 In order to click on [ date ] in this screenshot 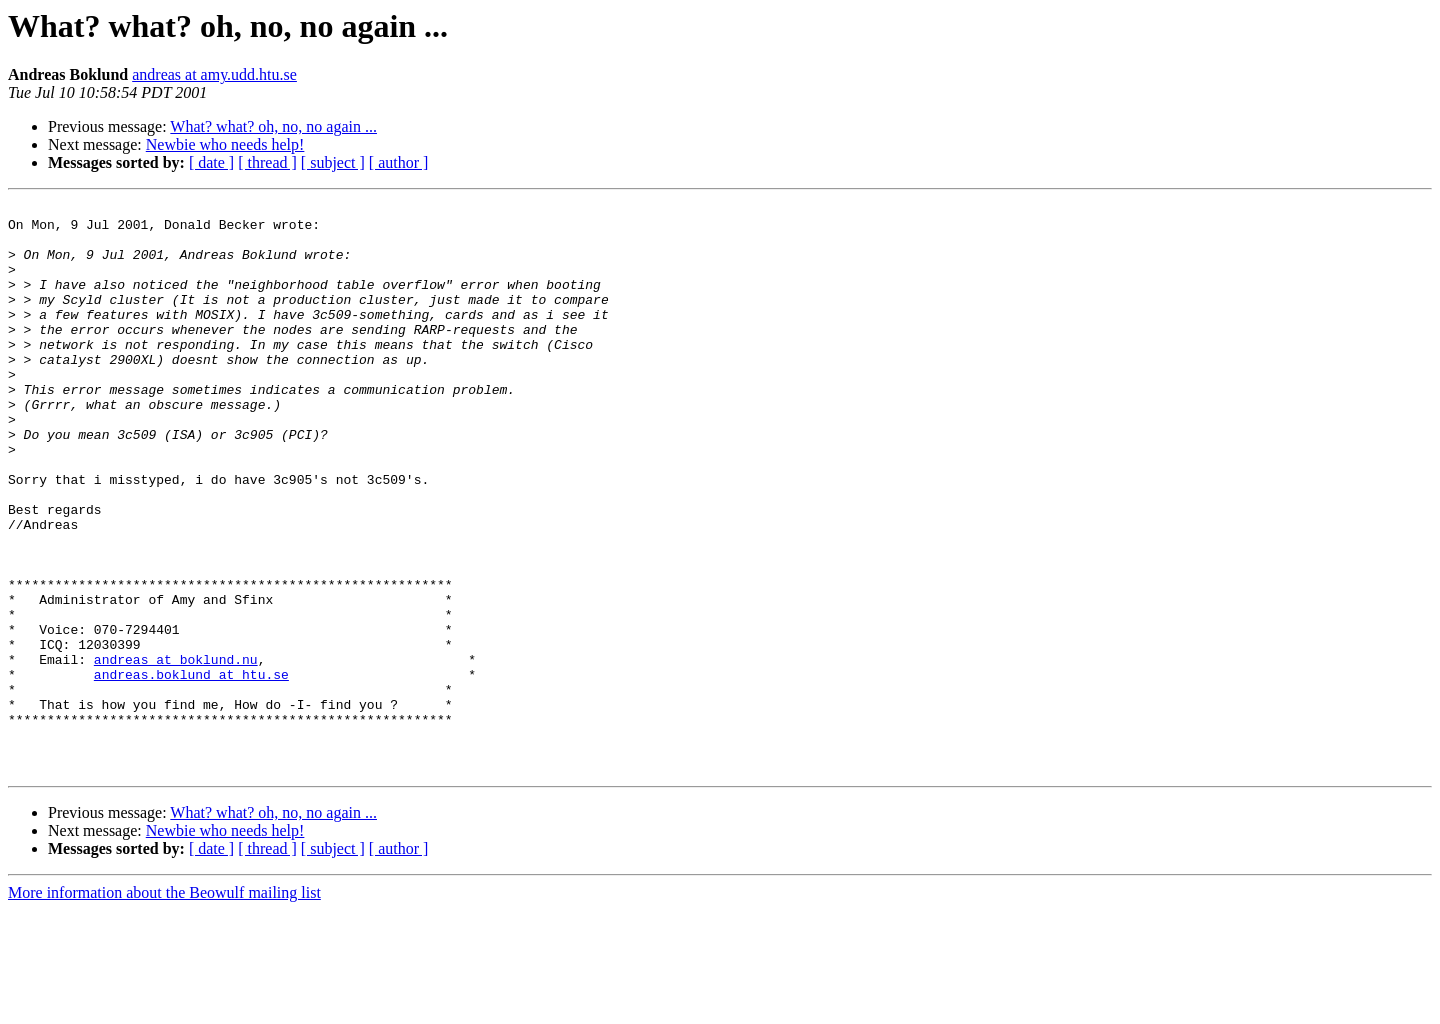, I will do `click(211, 162)`.